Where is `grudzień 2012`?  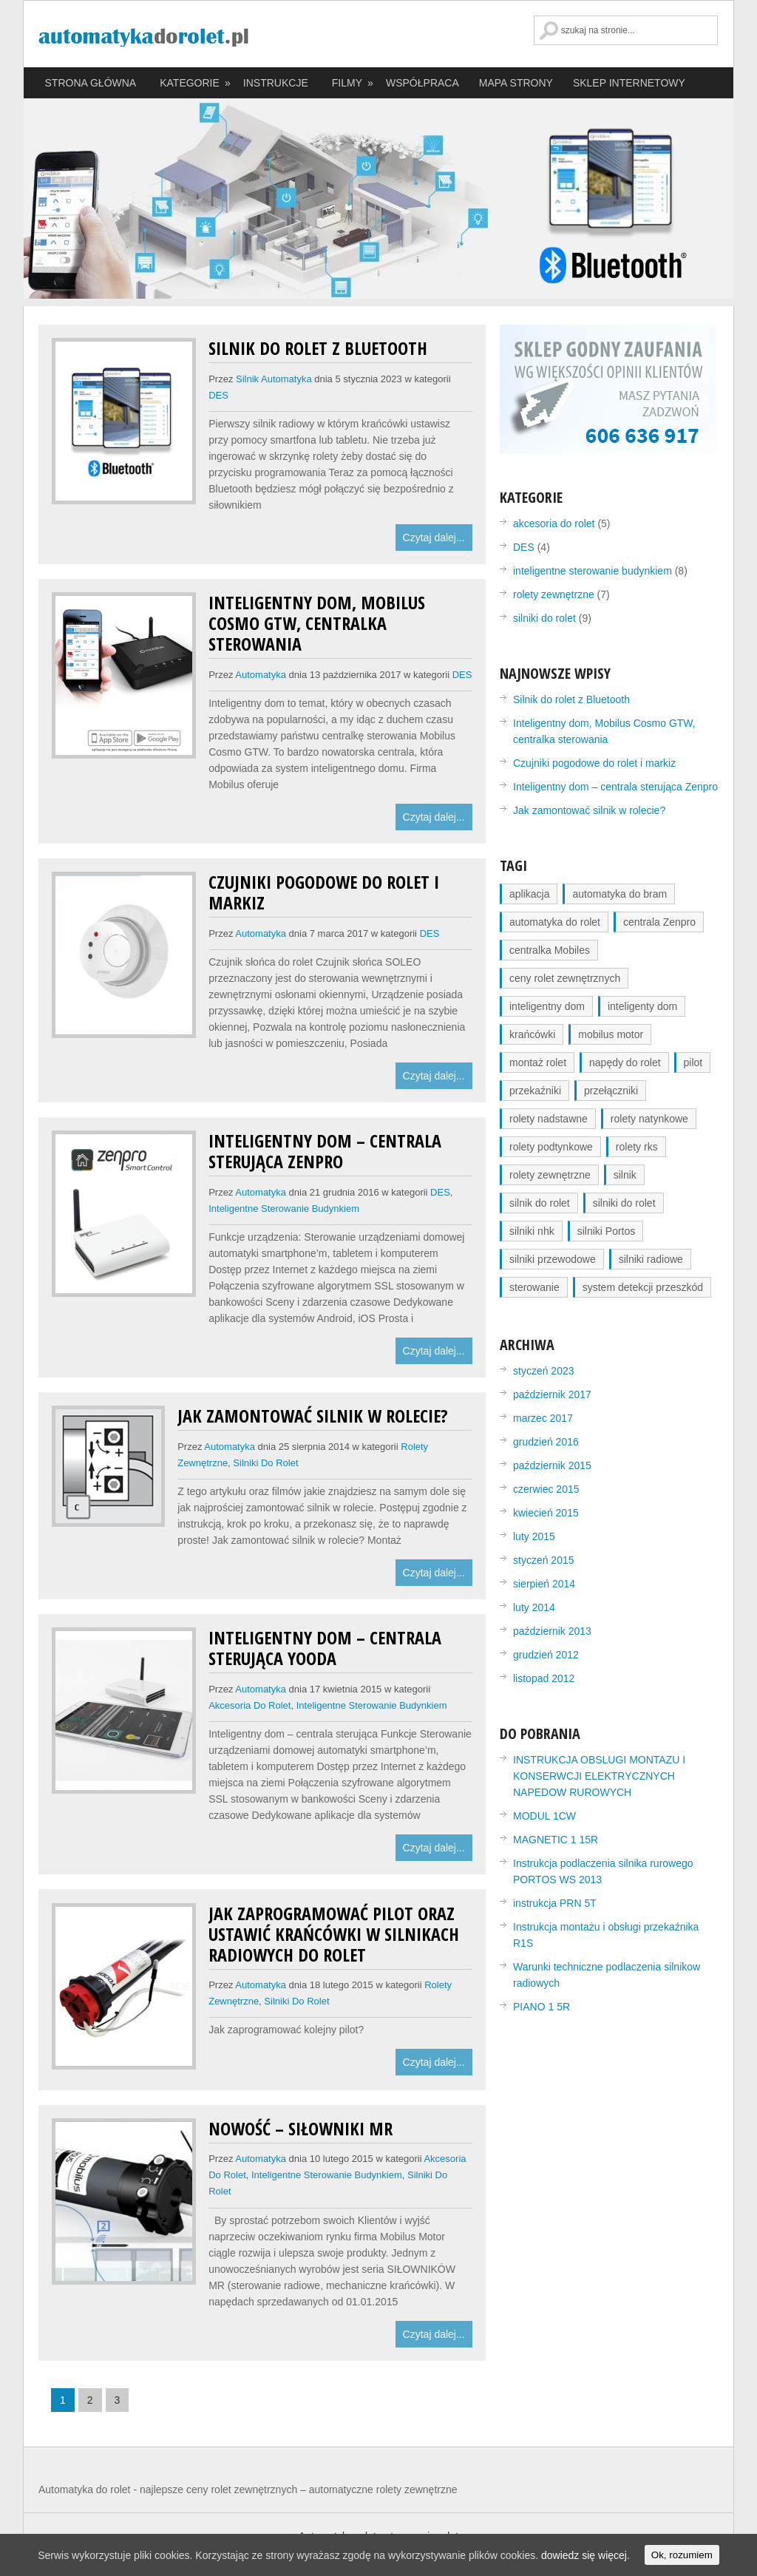
grudzień 2012 is located at coordinates (546, 1655).